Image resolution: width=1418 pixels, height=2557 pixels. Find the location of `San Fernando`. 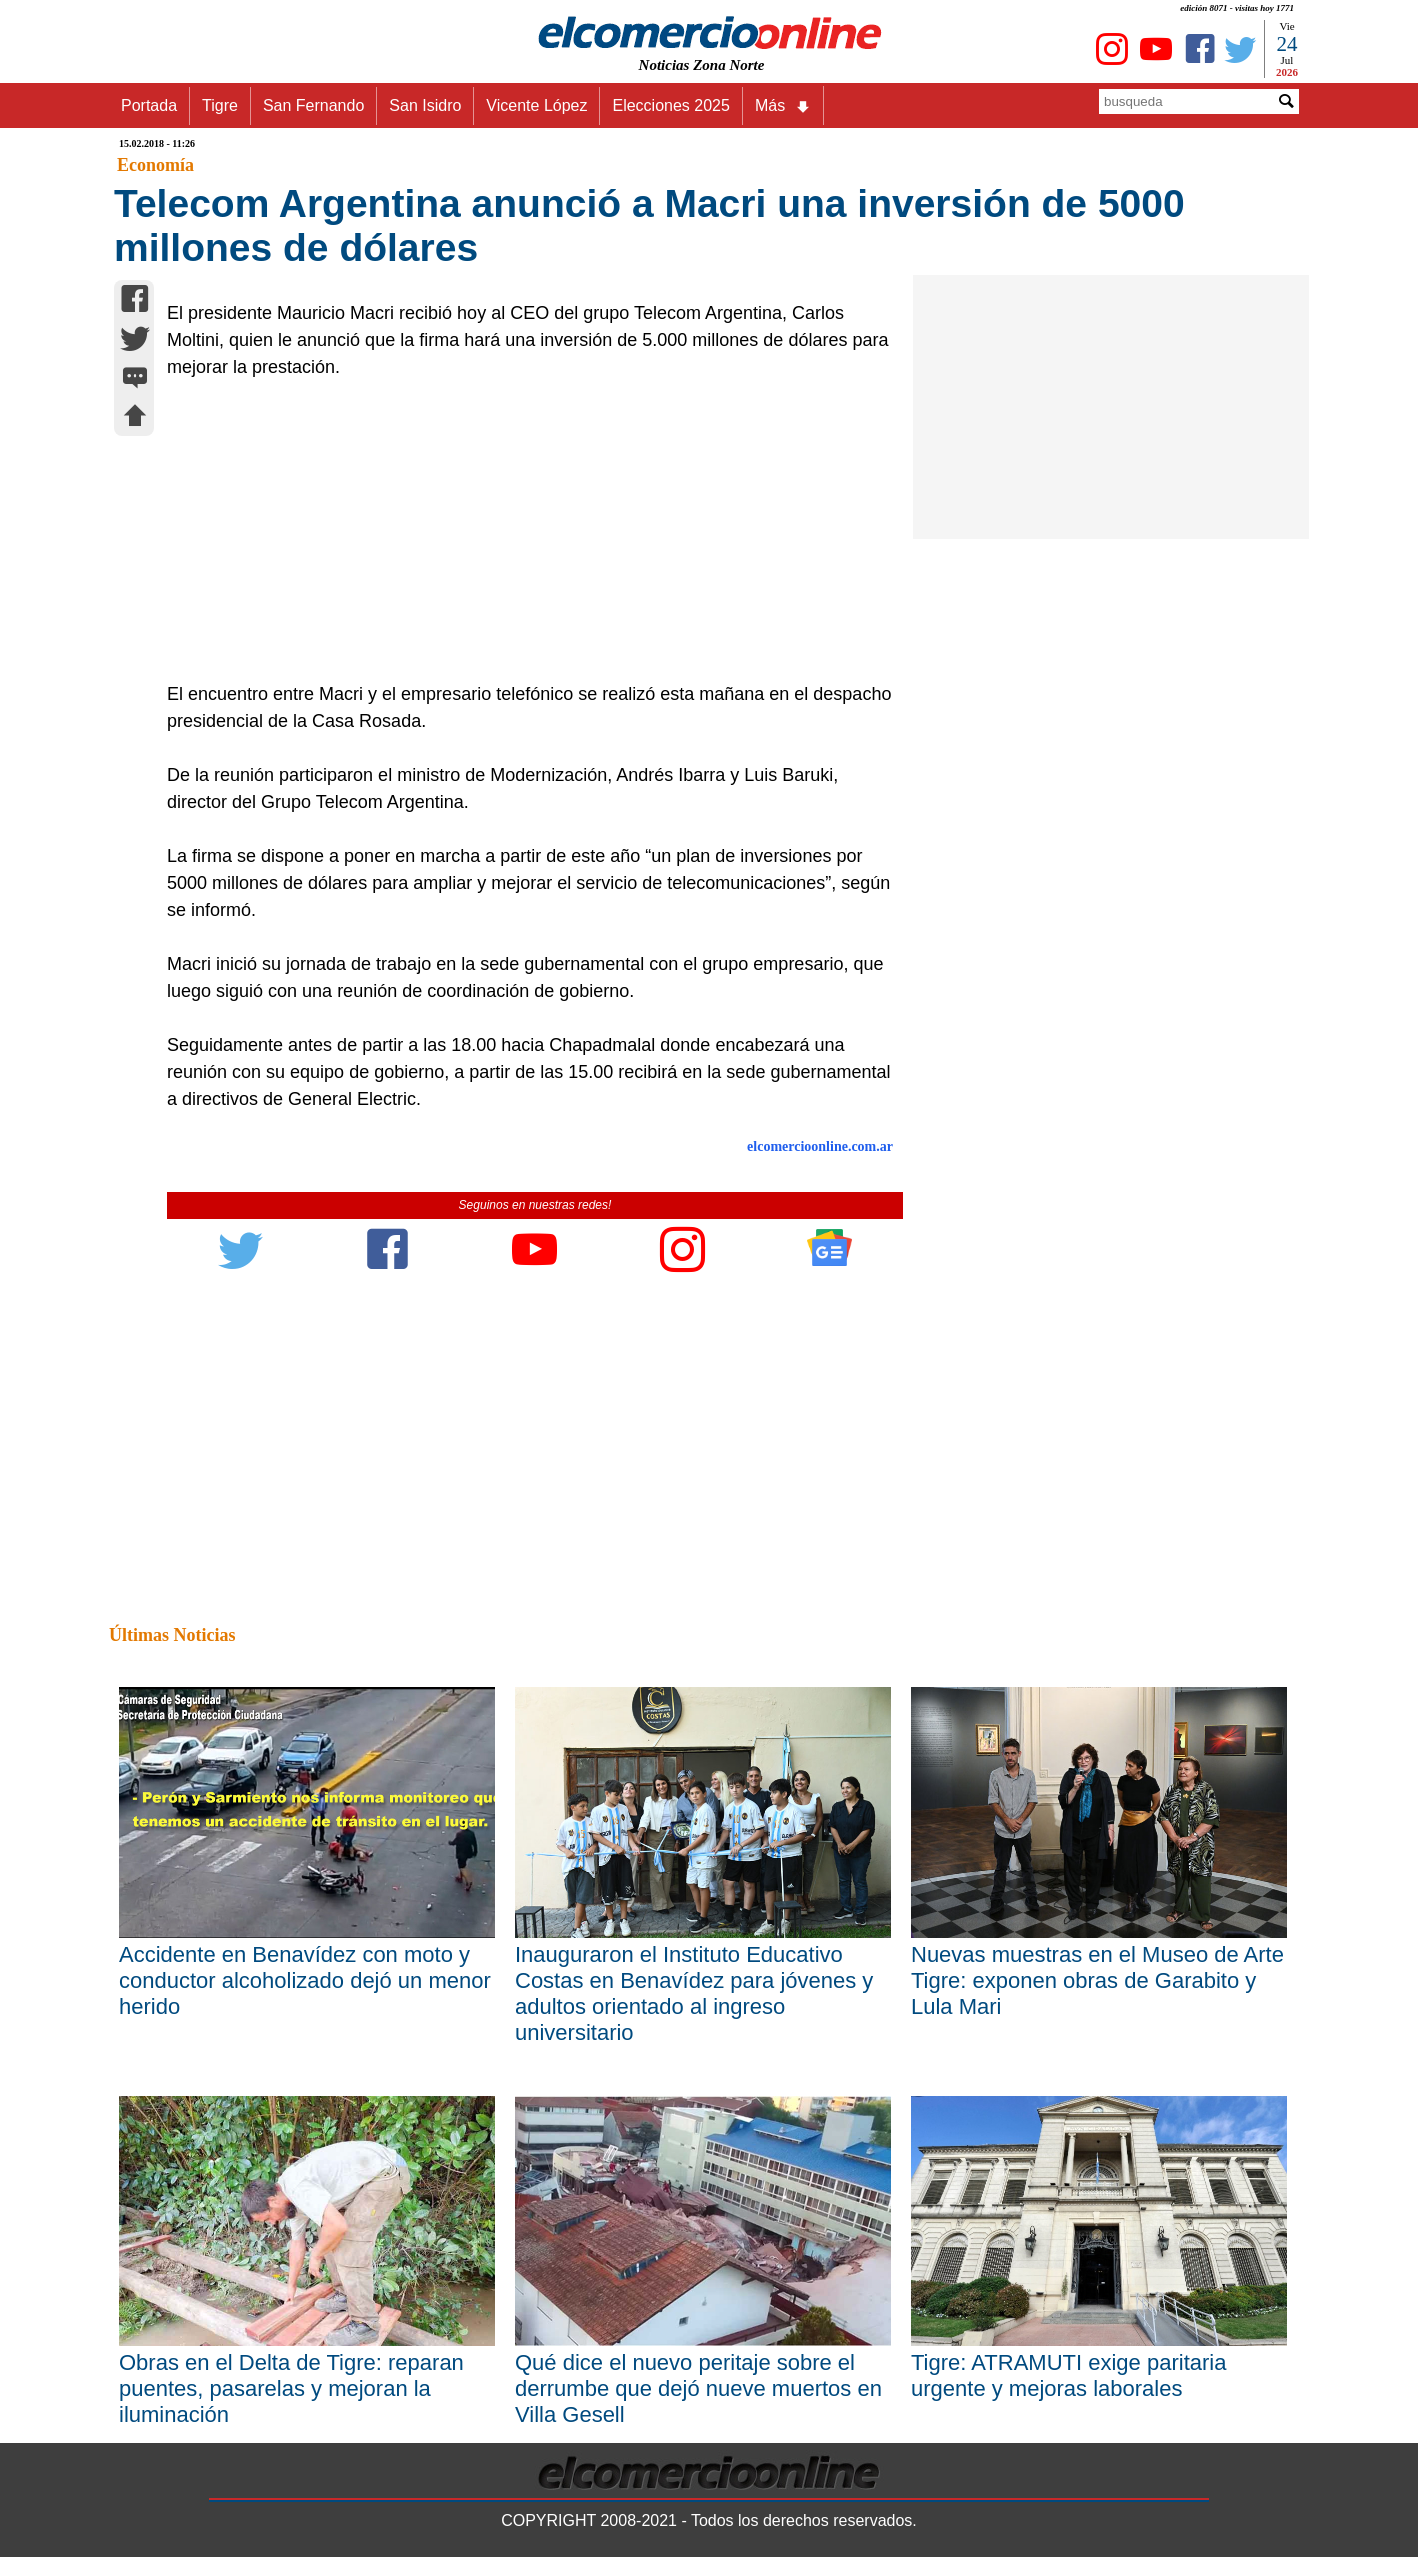

San Fernando is located at coordinates (313, 105).